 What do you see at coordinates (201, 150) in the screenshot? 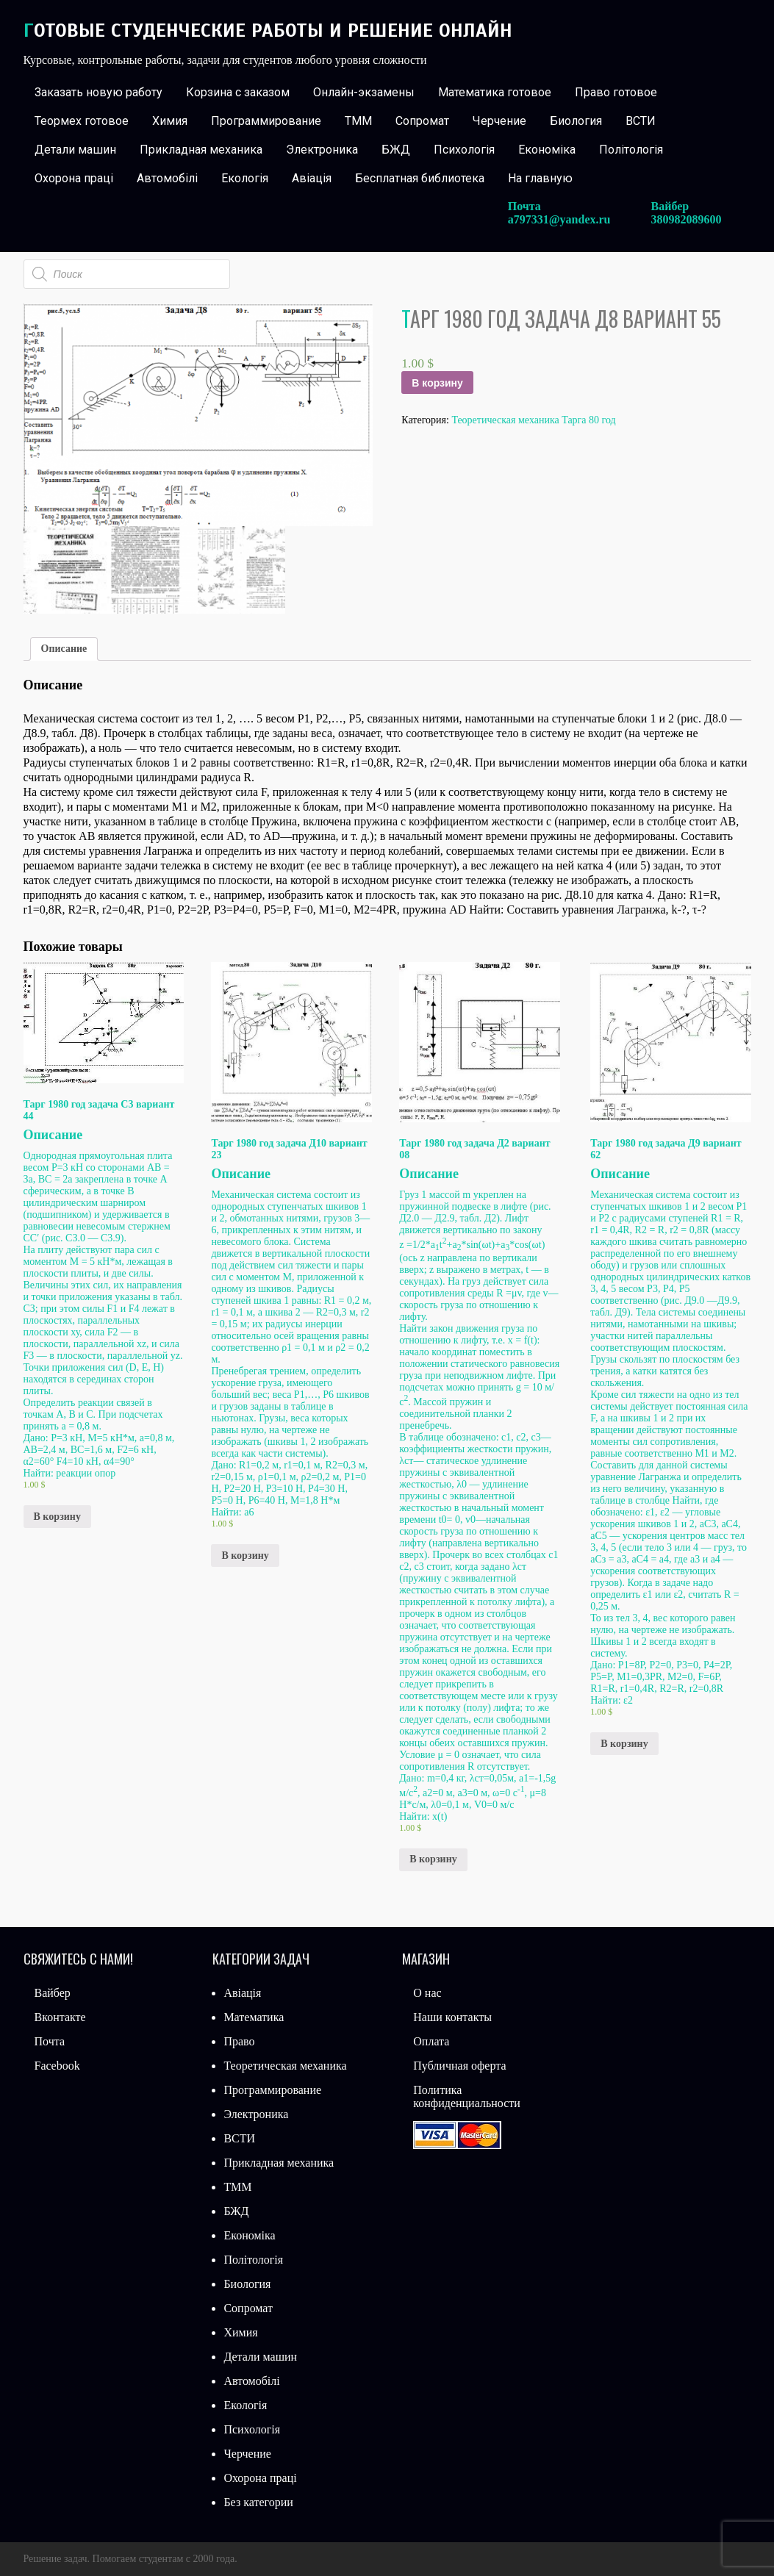
I see `Прикладная механика` at bounding box center [201, 150].